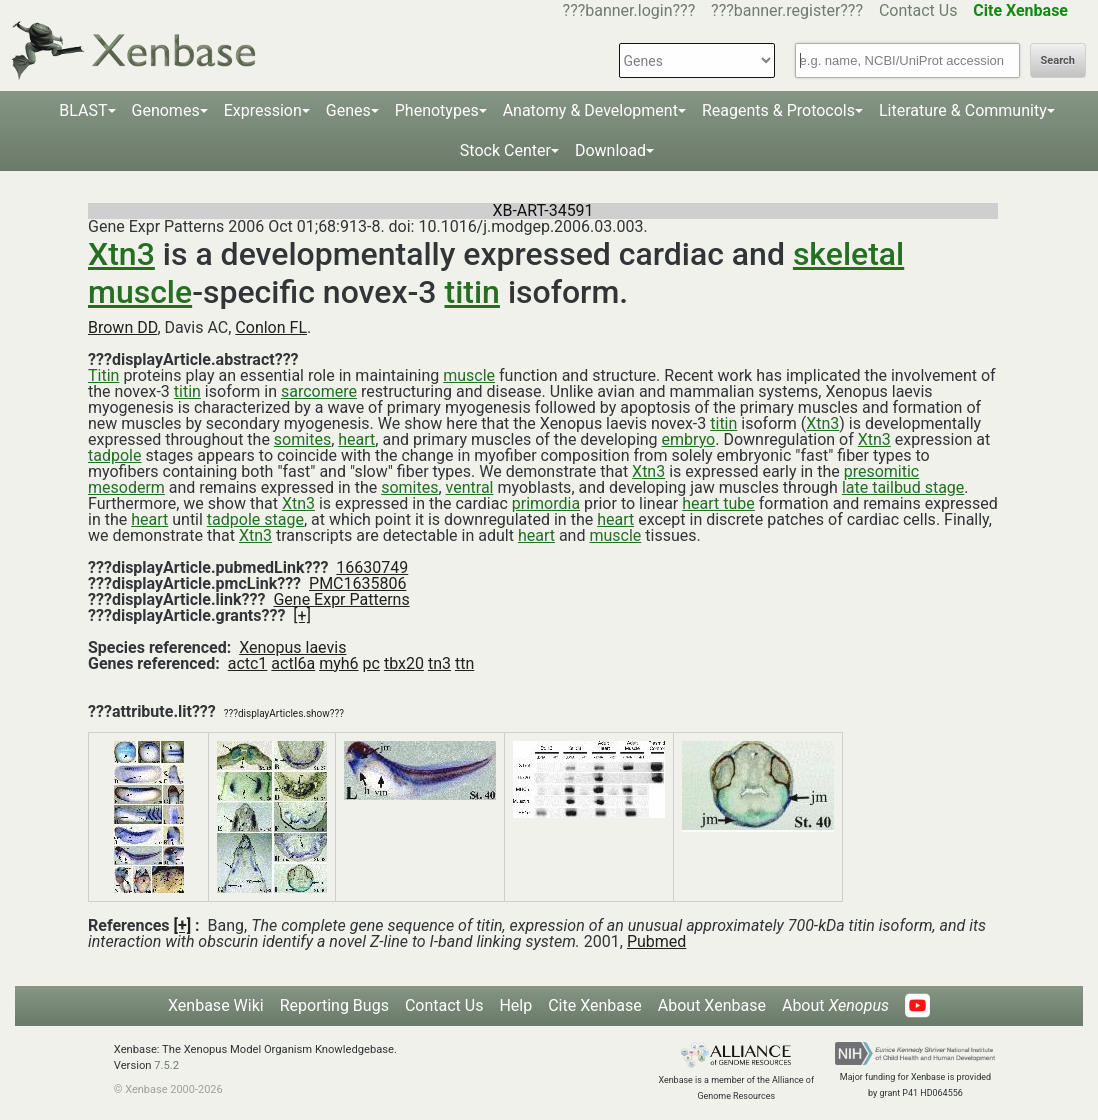 The height and width of the screenshot is (1120, 1098). I want to click on About, so click(835, 1005).